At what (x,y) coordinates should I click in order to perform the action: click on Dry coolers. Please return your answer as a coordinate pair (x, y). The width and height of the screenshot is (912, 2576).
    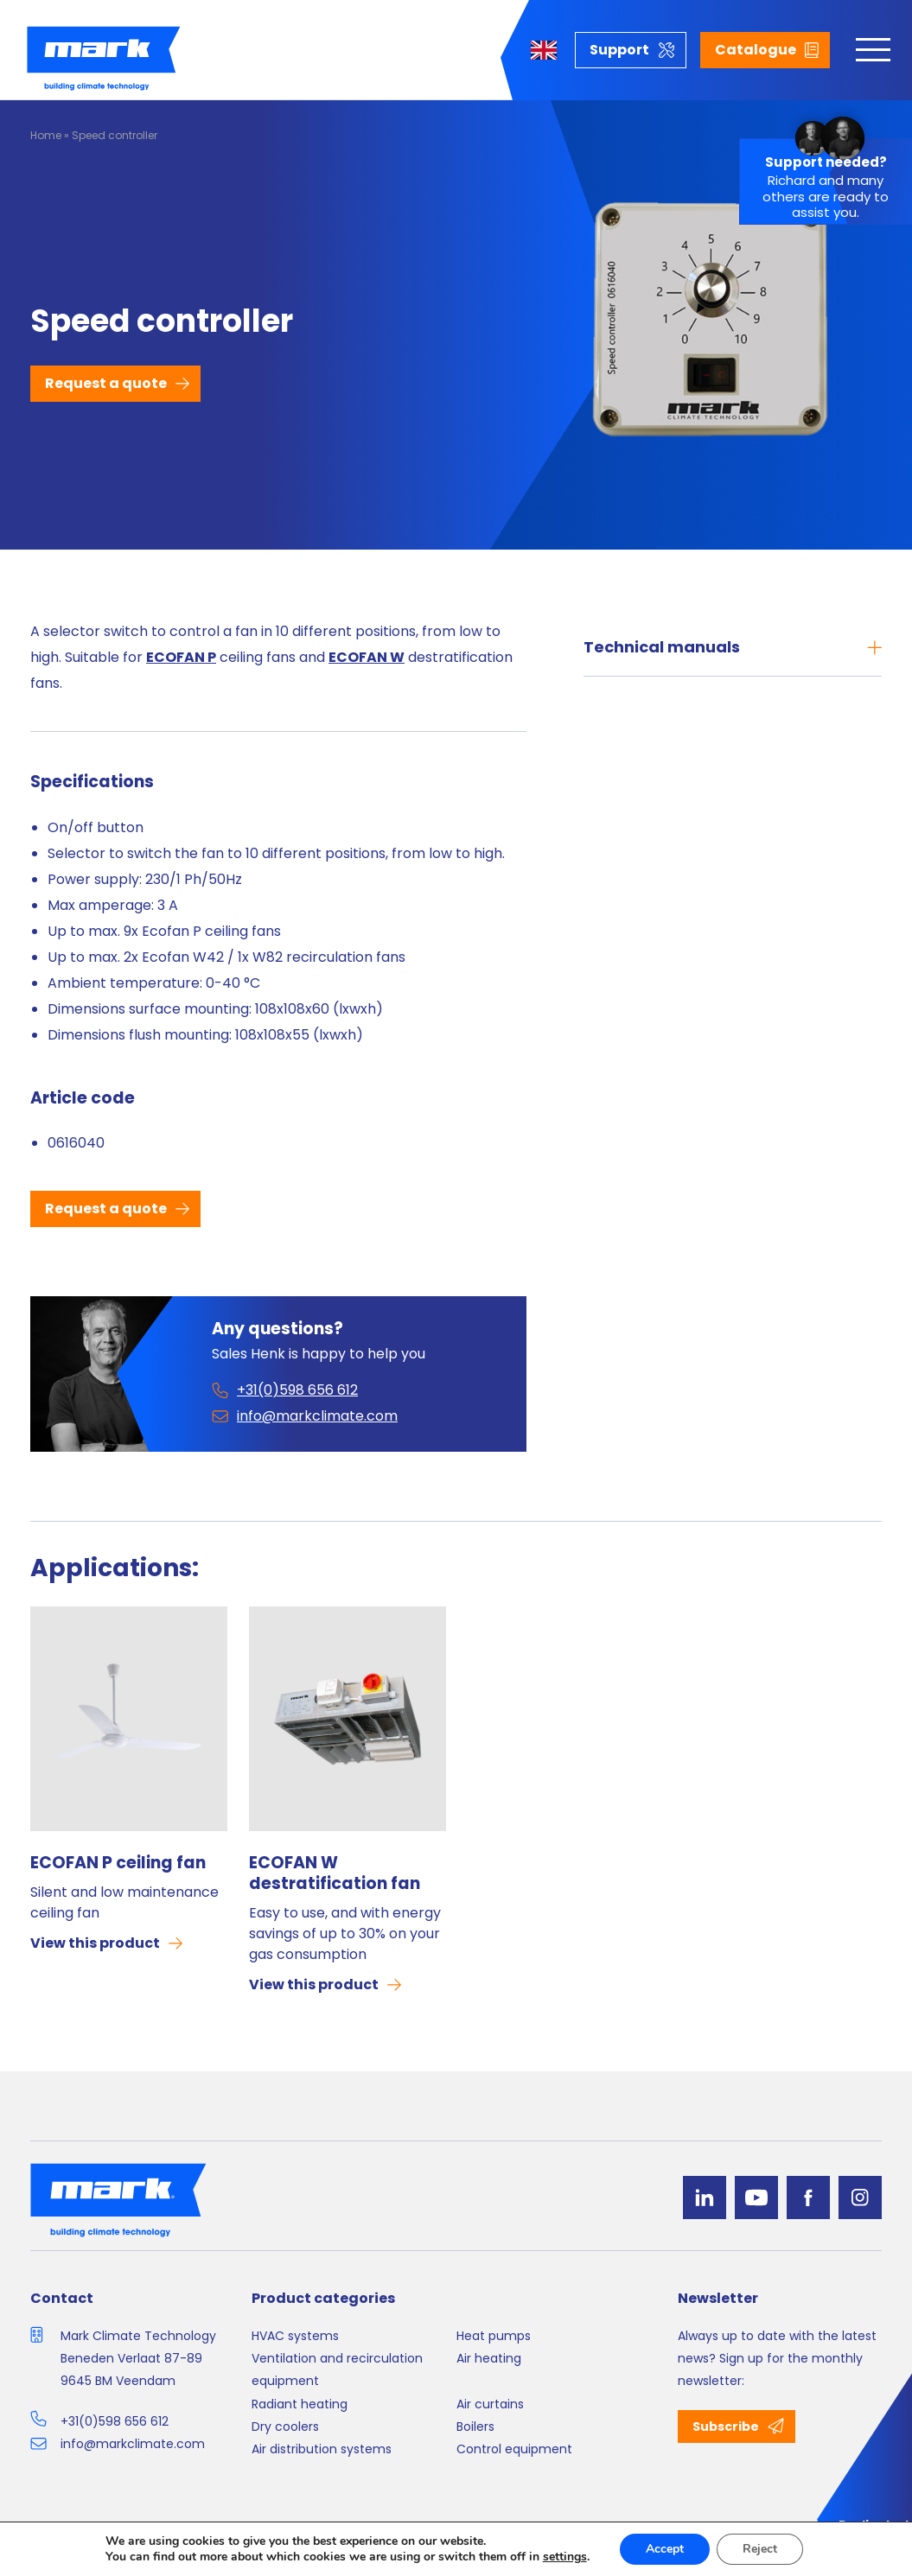
    Looking at the image, I should click on (285, 2426).